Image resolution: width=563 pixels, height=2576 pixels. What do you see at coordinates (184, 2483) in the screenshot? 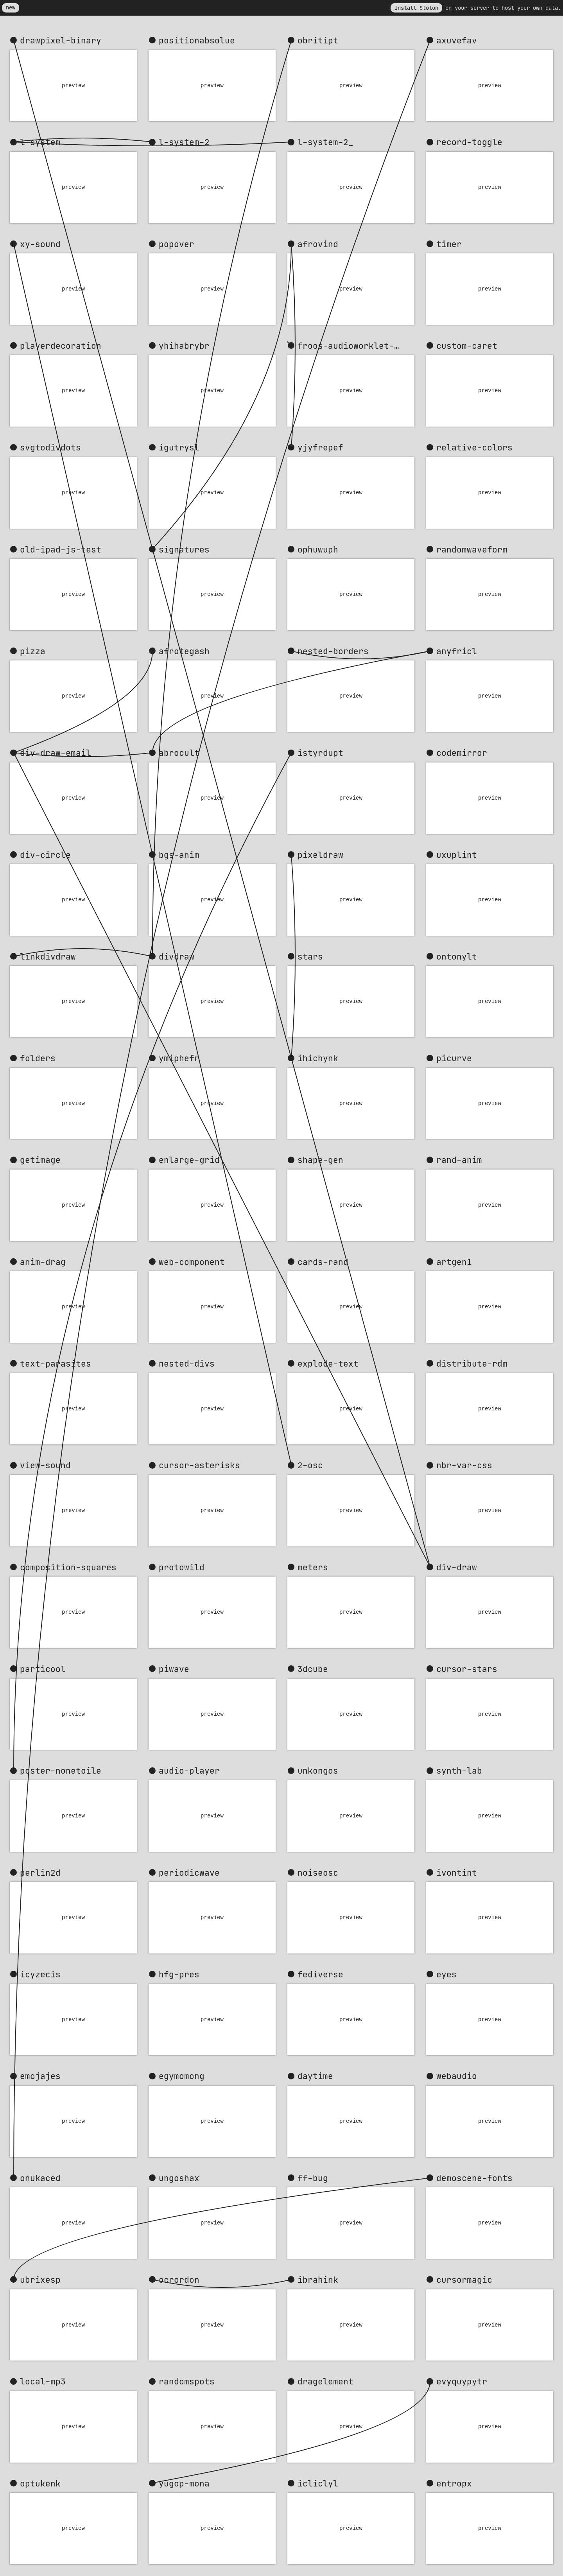
I see `yugop-mona` at bounding box center [184, 2483].